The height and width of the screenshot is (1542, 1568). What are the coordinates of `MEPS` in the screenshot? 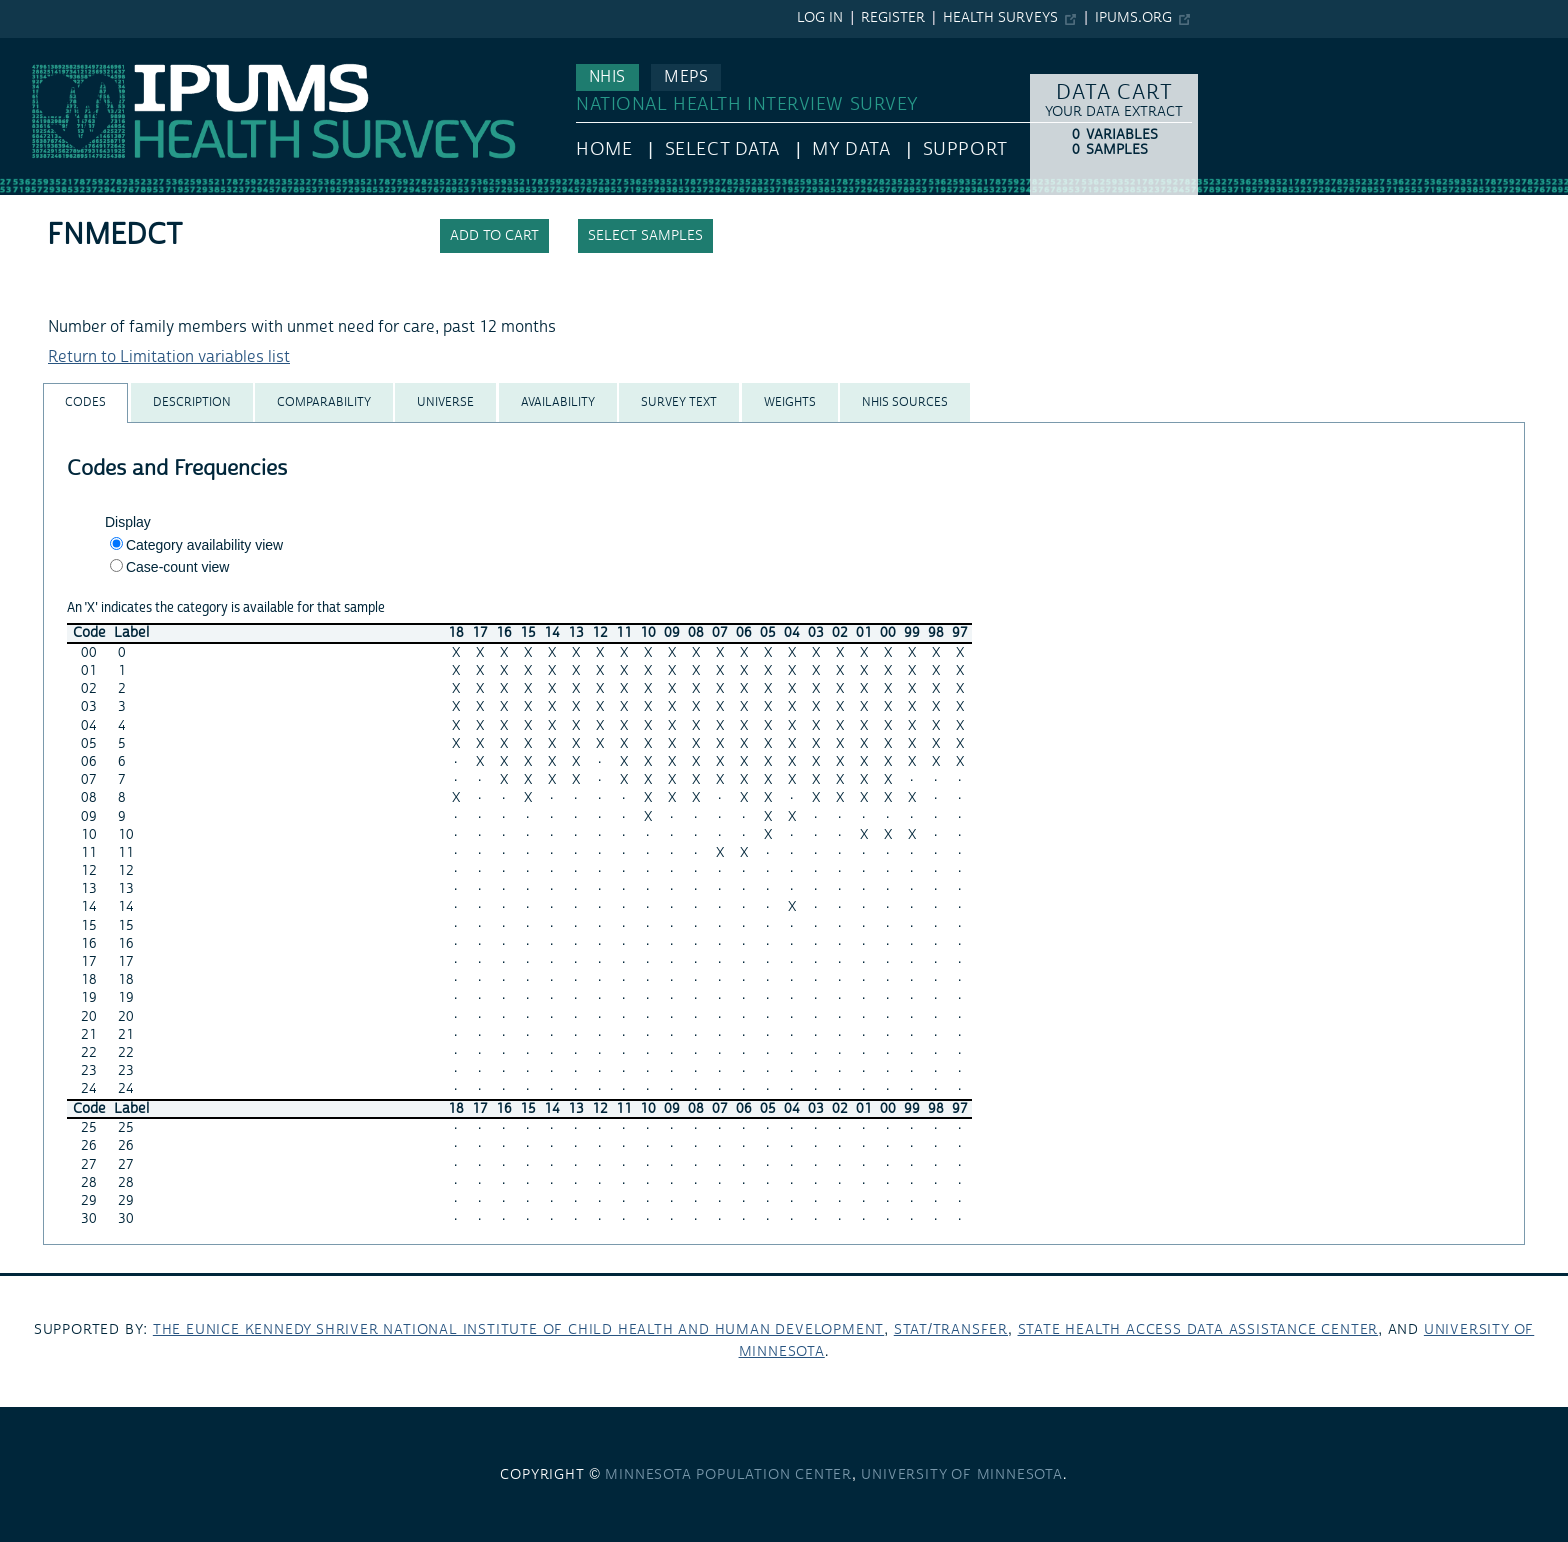 It's located at (686, 77).